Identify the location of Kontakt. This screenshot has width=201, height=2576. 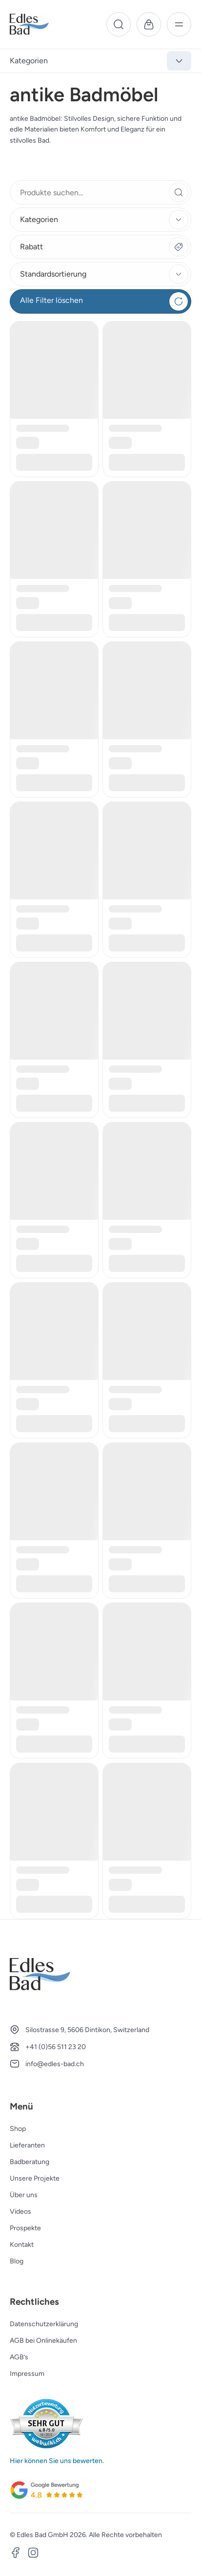
(22, 2244).